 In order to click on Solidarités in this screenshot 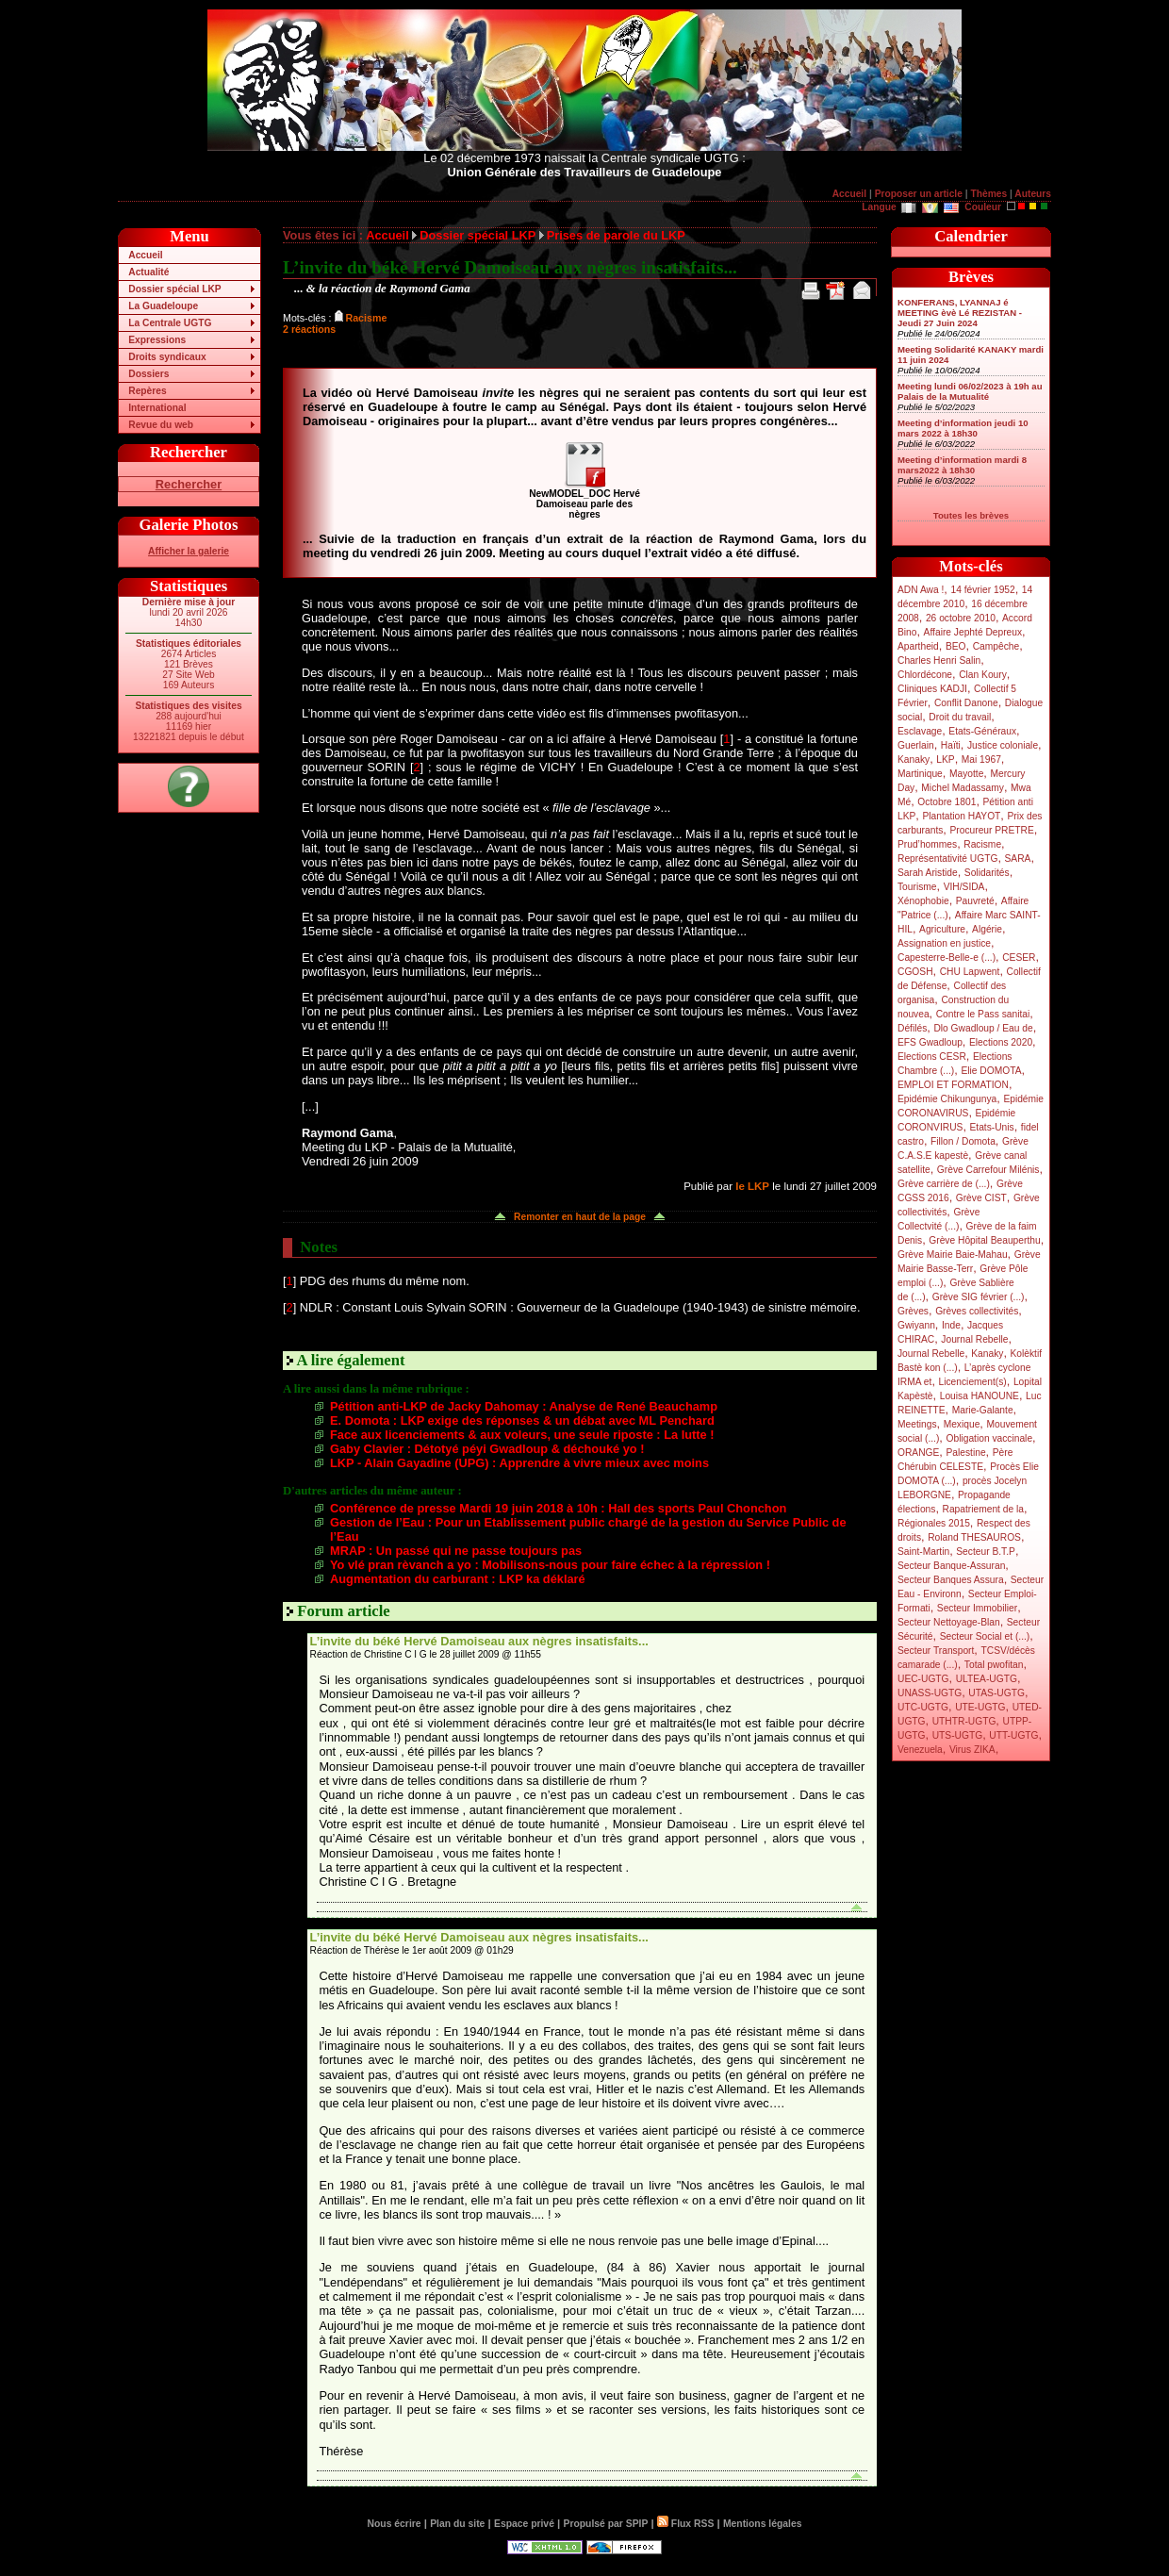, I will do `click(987, 872)`.